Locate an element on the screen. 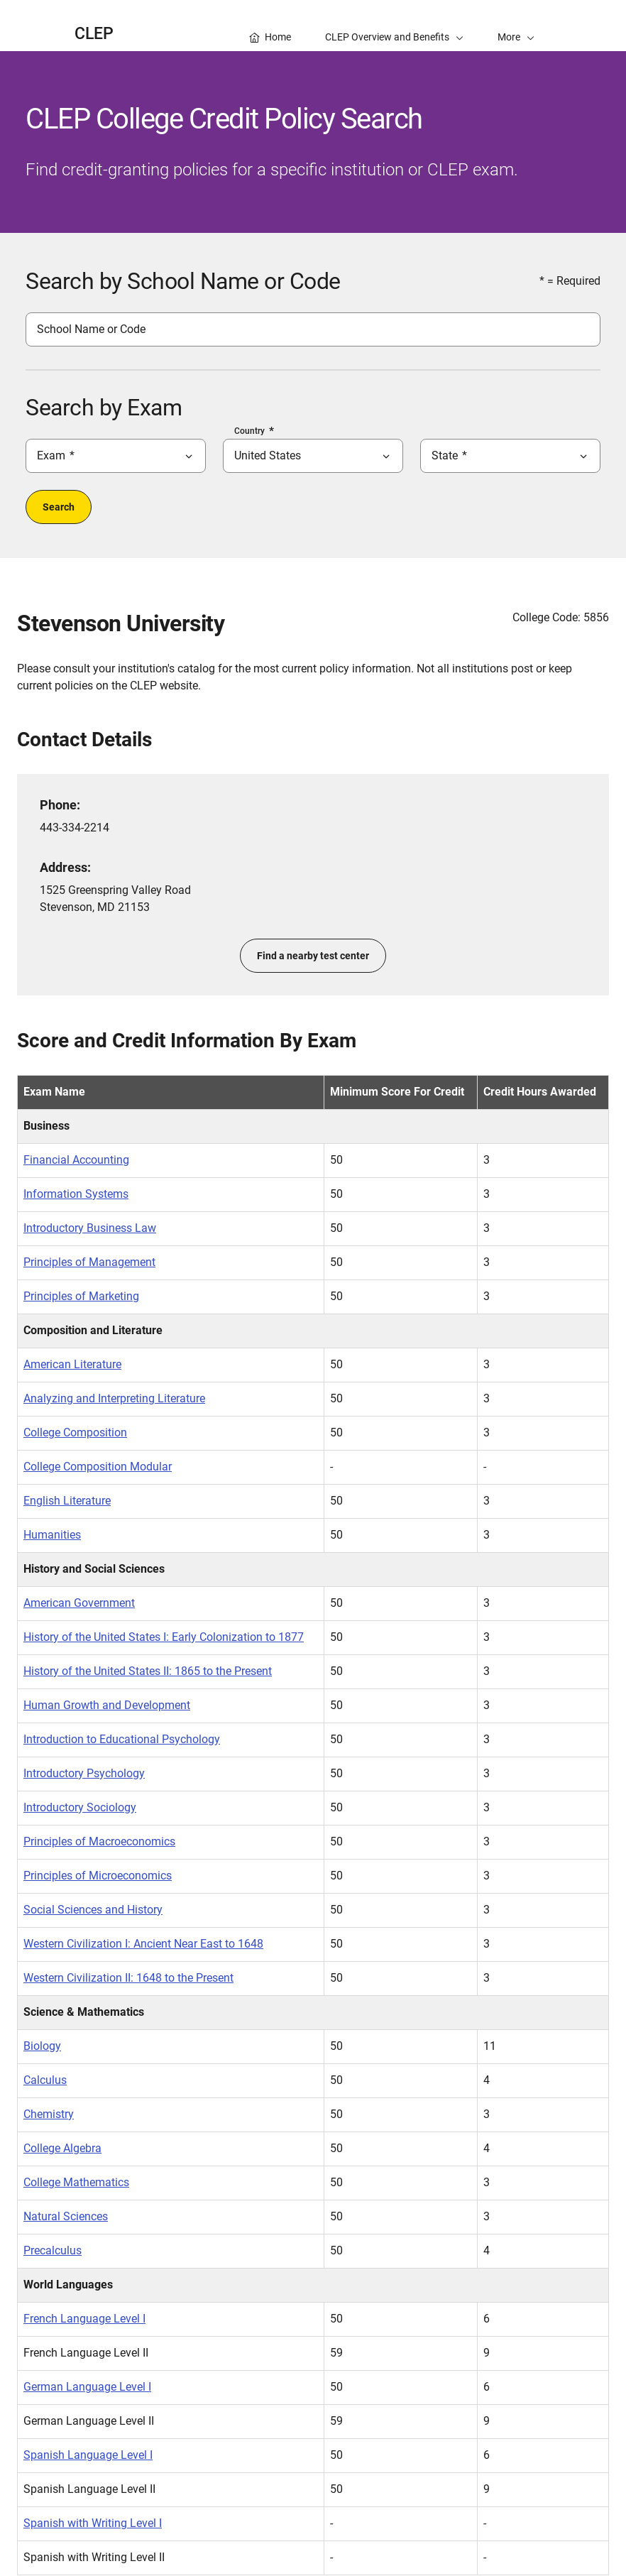 The image size is (626, 2576). Precalculus is located at coordinates (52, 2250).